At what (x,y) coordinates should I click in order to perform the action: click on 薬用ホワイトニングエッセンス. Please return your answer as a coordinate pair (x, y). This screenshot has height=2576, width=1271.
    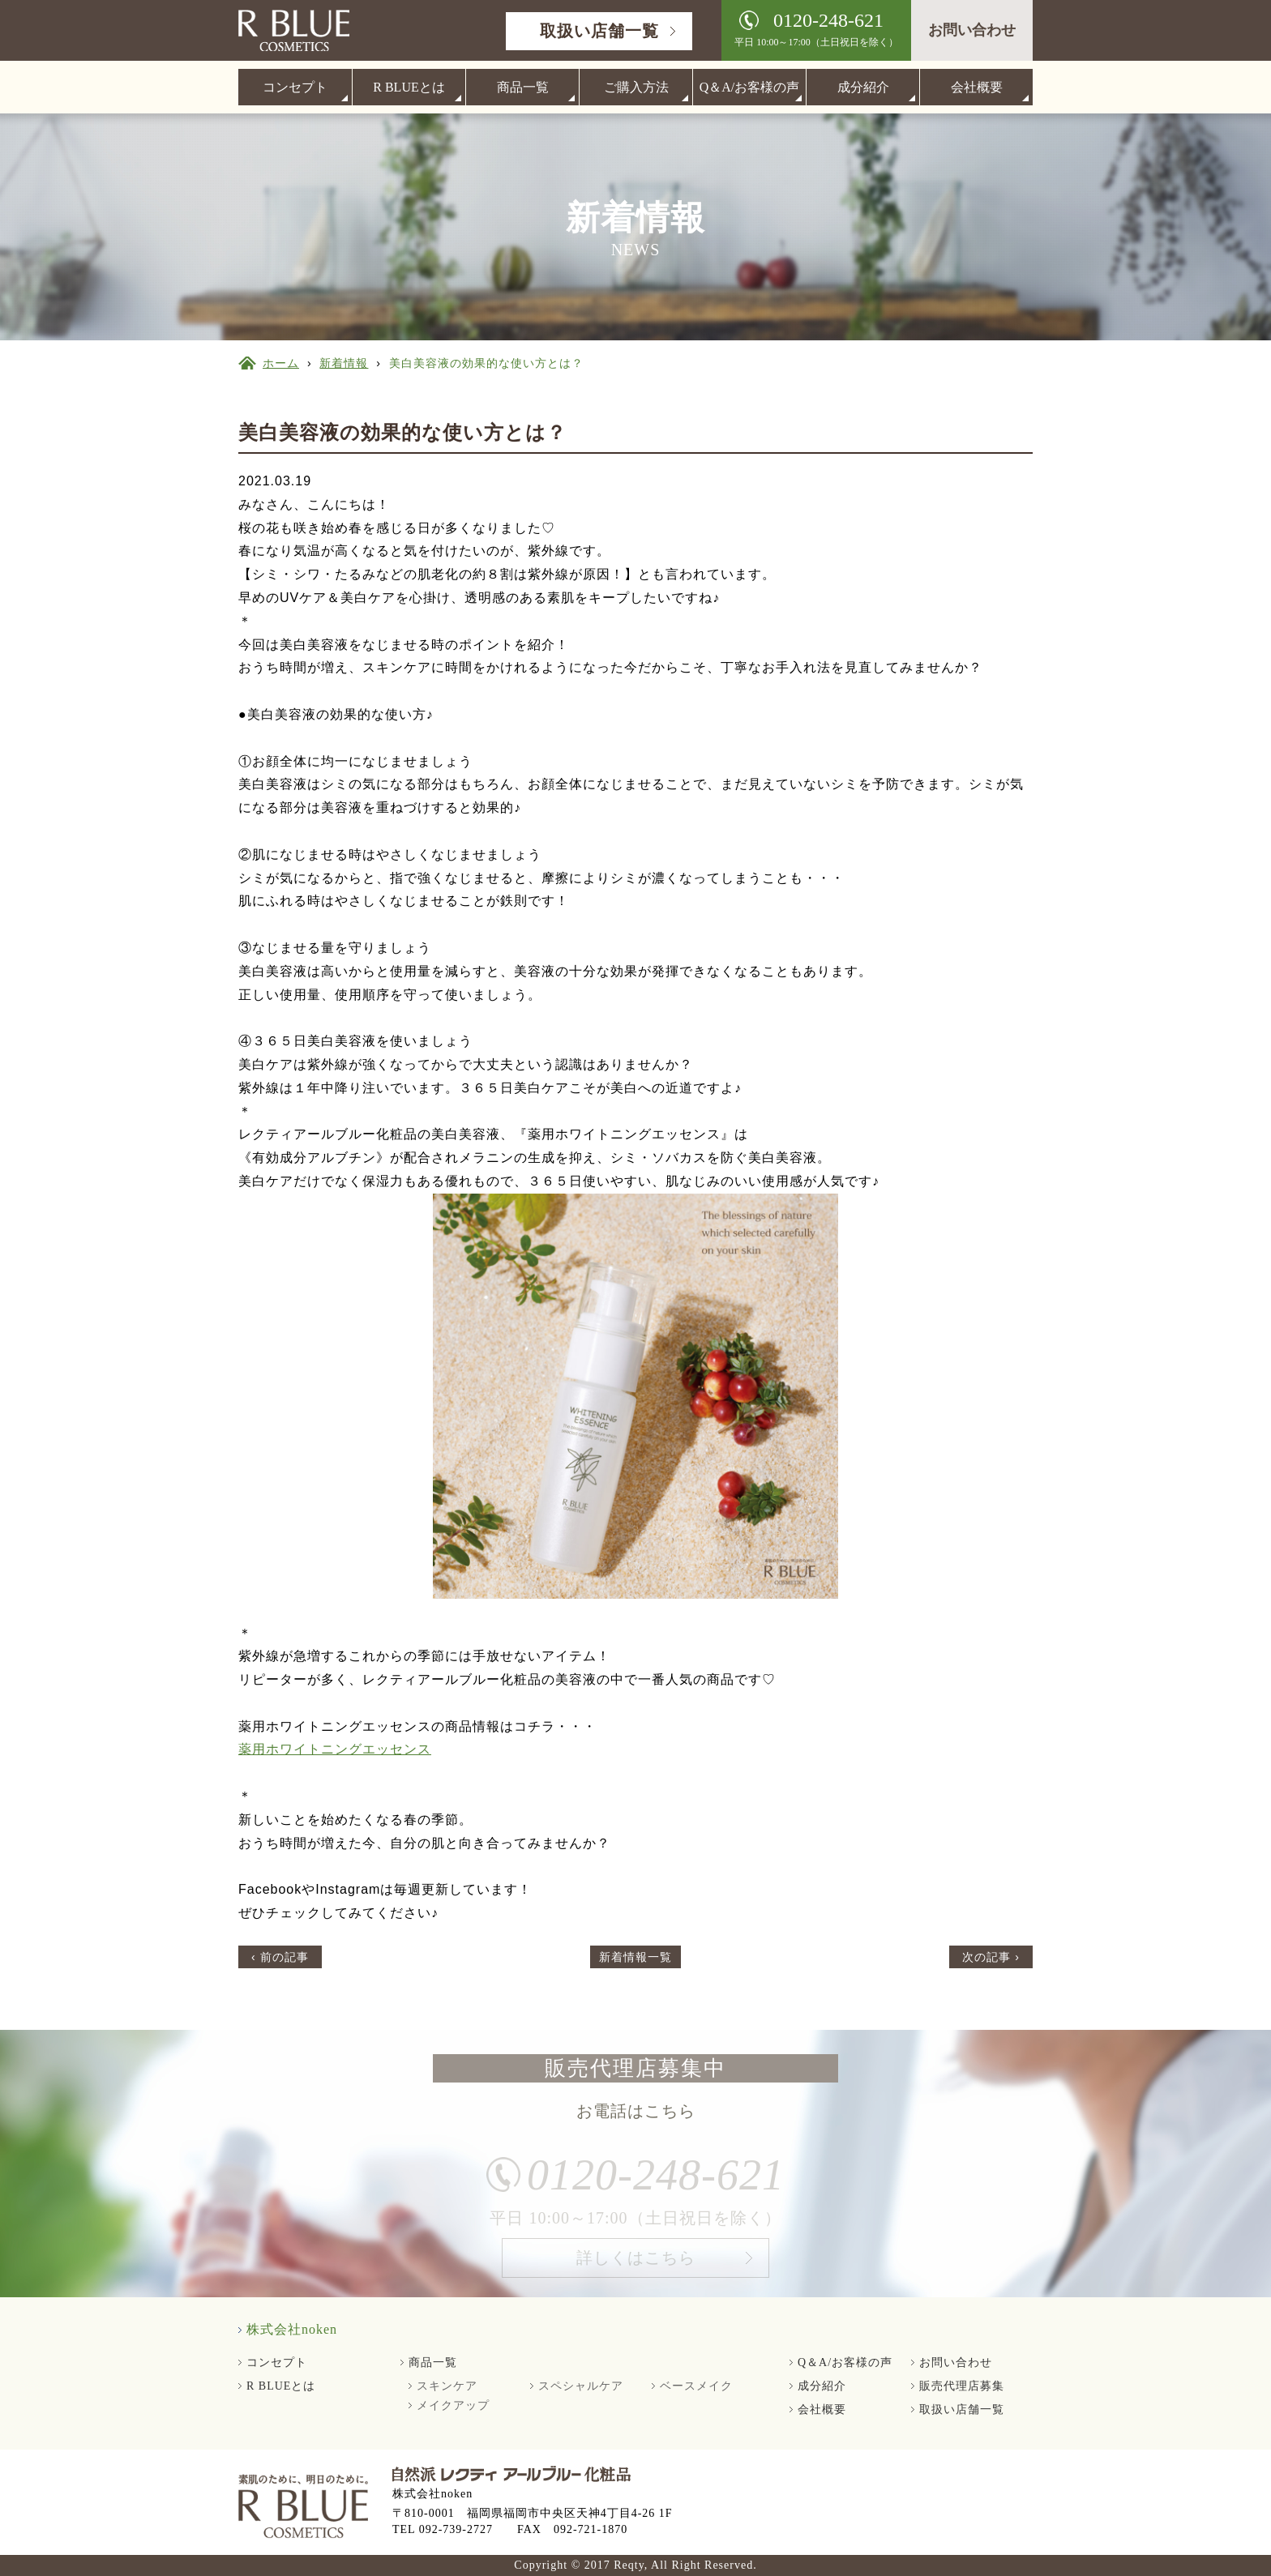
    Looking at the image, I should click on (334, 1749).